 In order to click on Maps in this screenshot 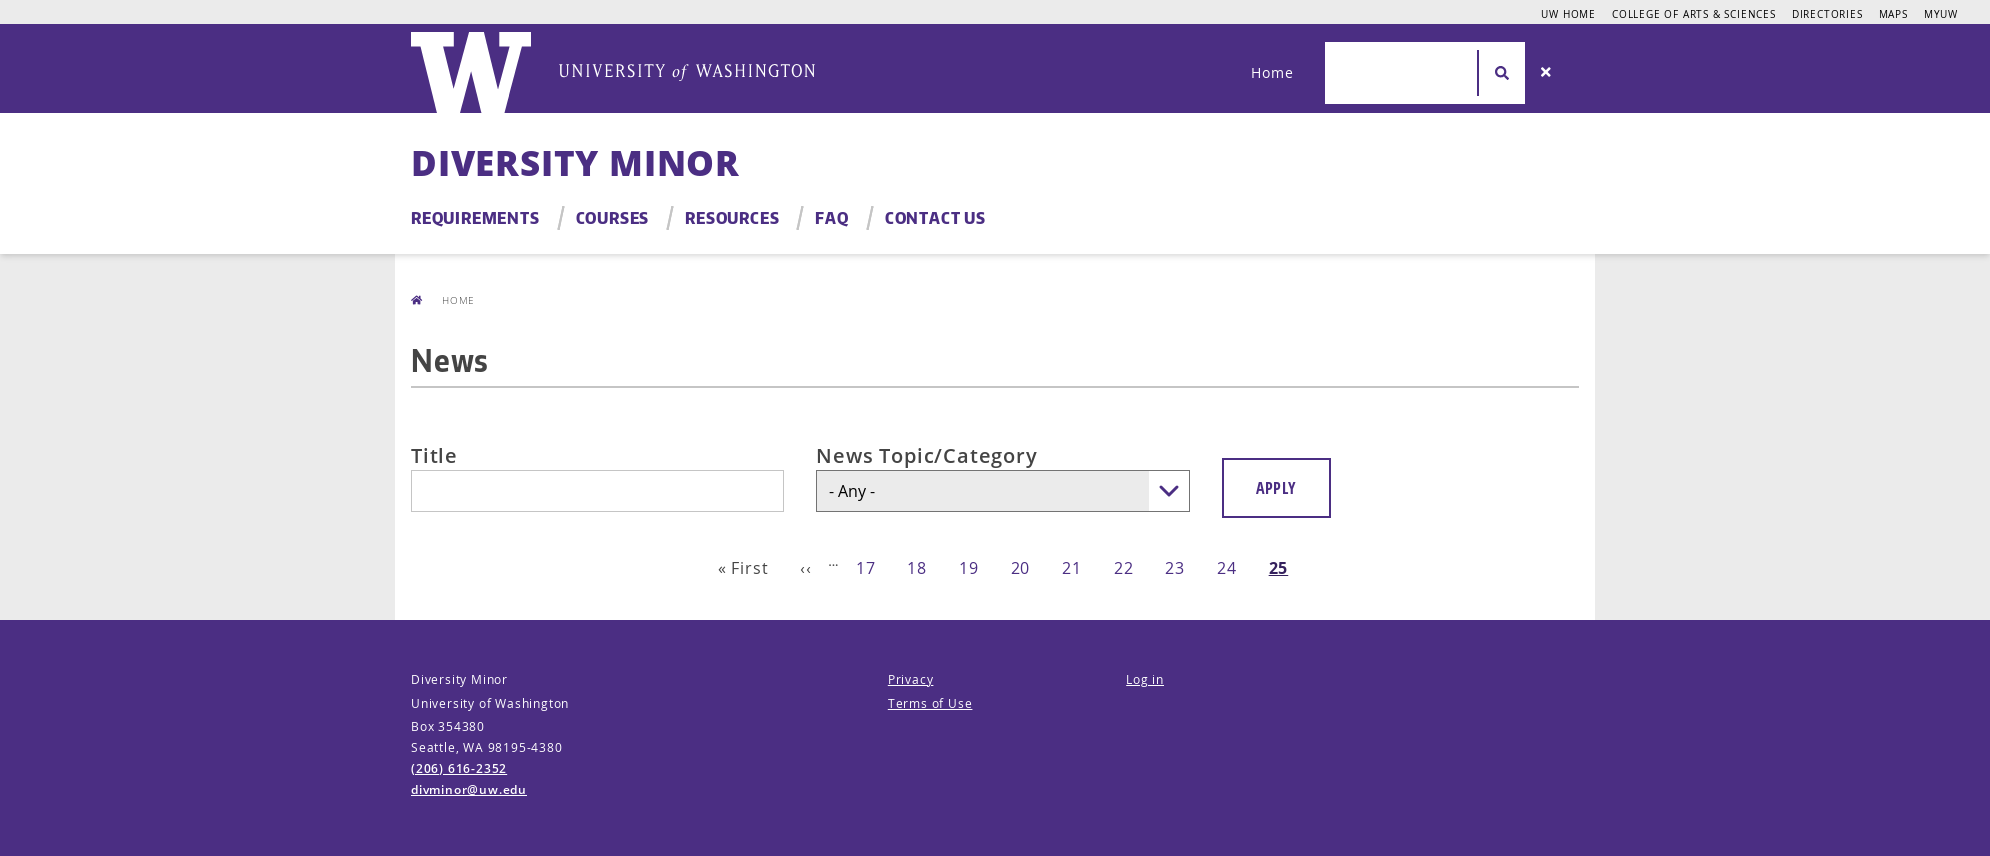, I will do `click(1893, 14)`.